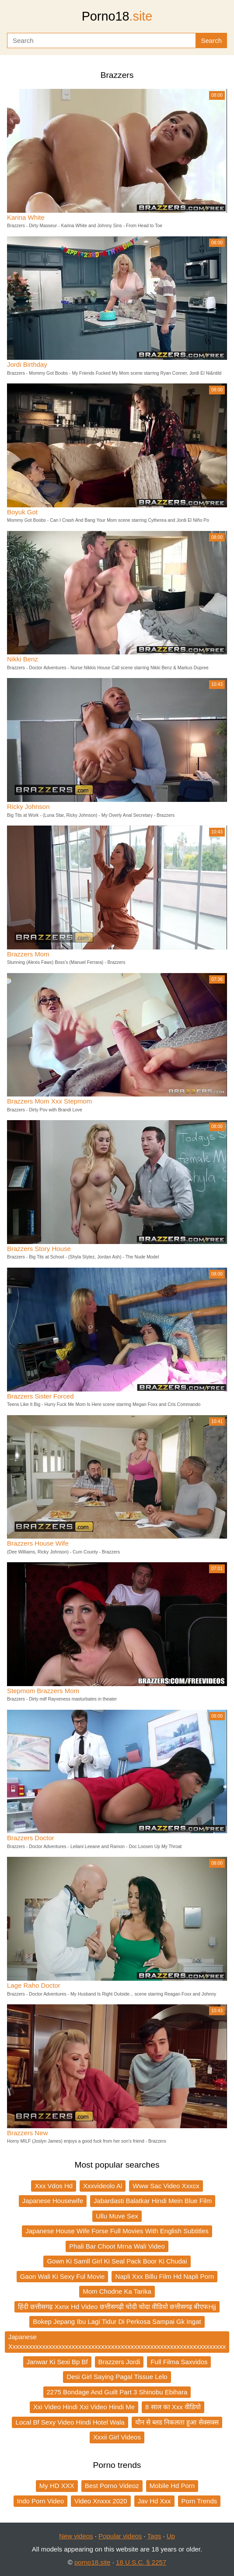  I want to click on Indo Porn Video, so click(40, 2501).